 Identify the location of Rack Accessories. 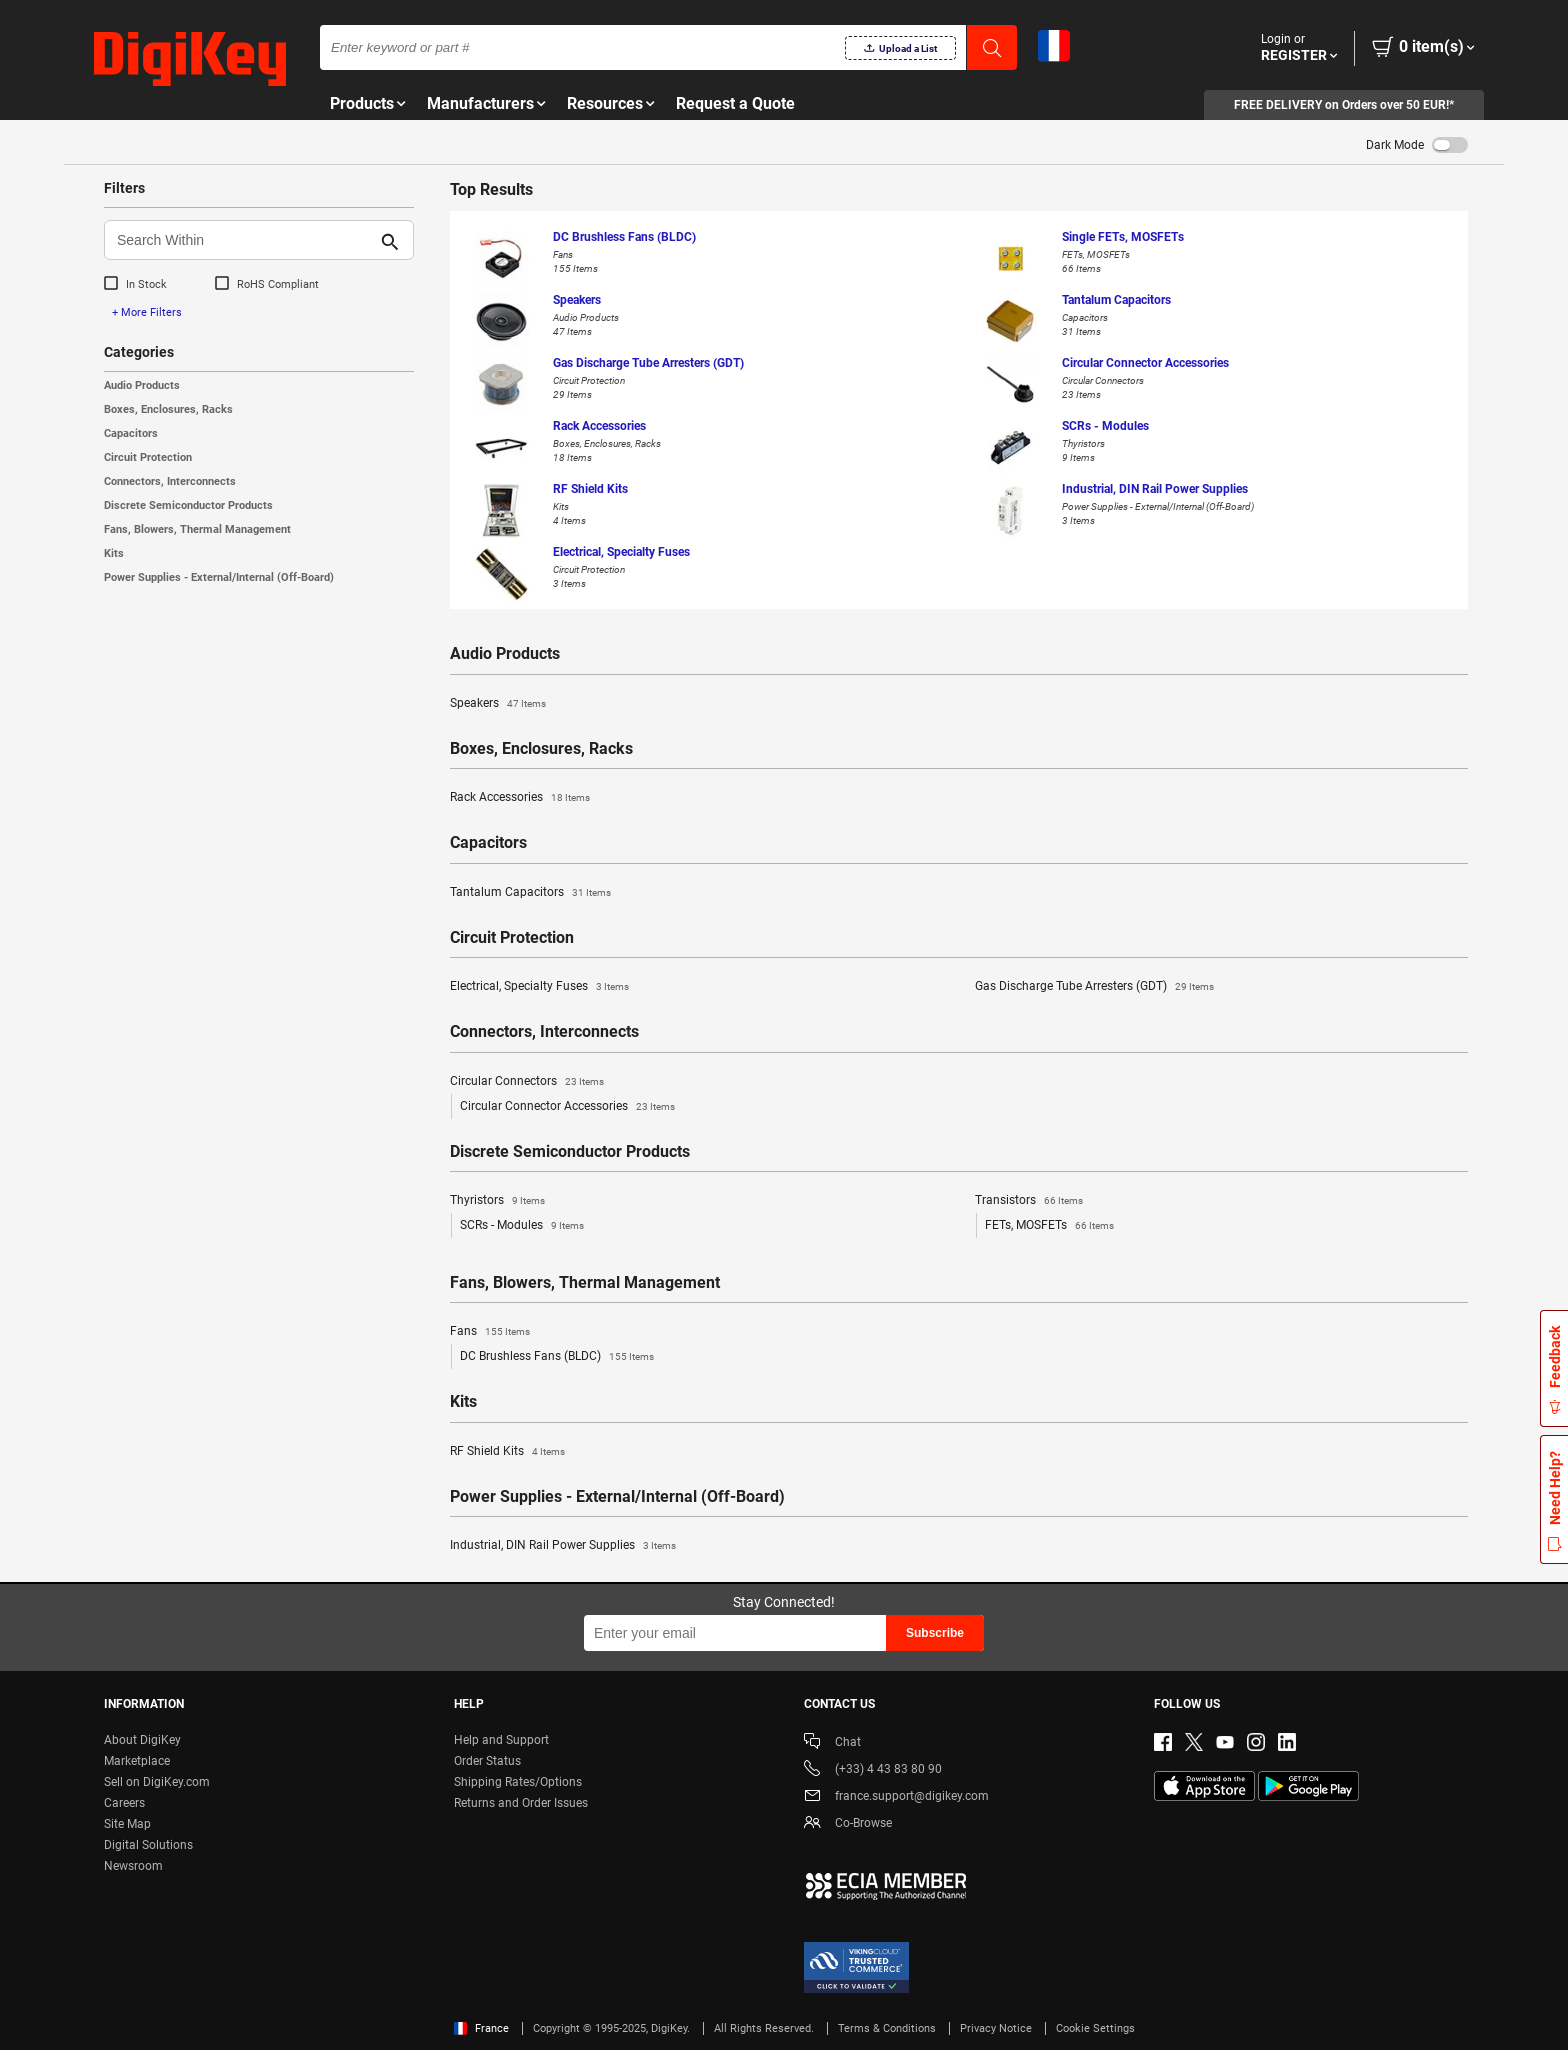
(520, 798).